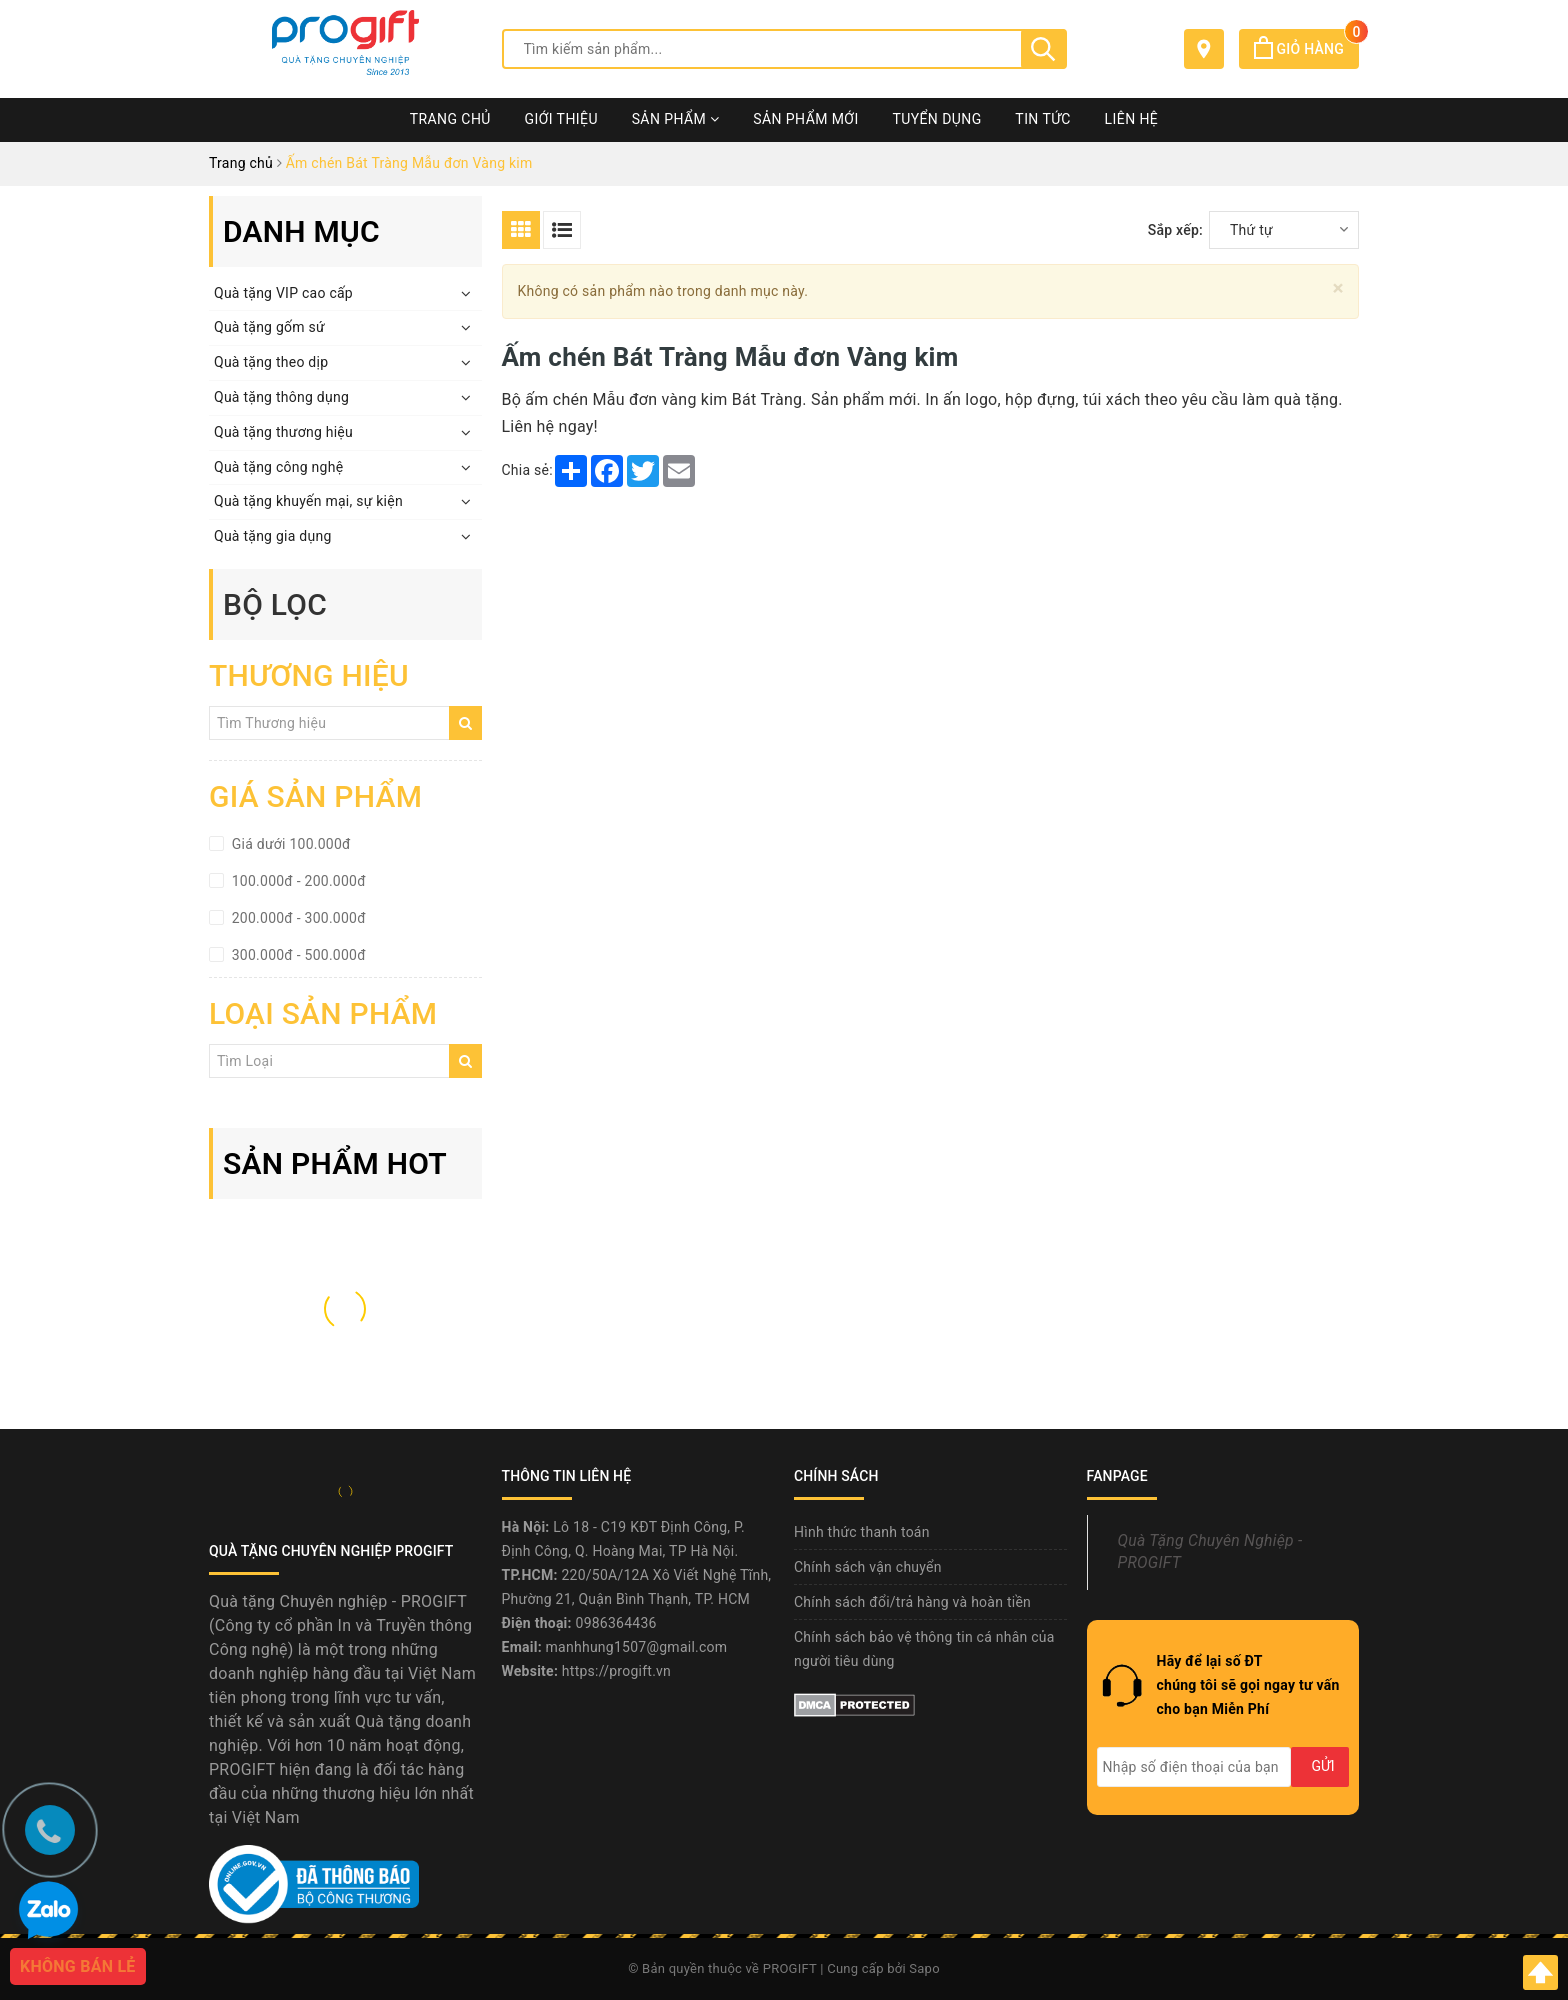 This screenshot has width=1568, height=2000. Describe the element at coordinates (616, 1671) in the screenshot. I see `https://progift.vn` at that location.